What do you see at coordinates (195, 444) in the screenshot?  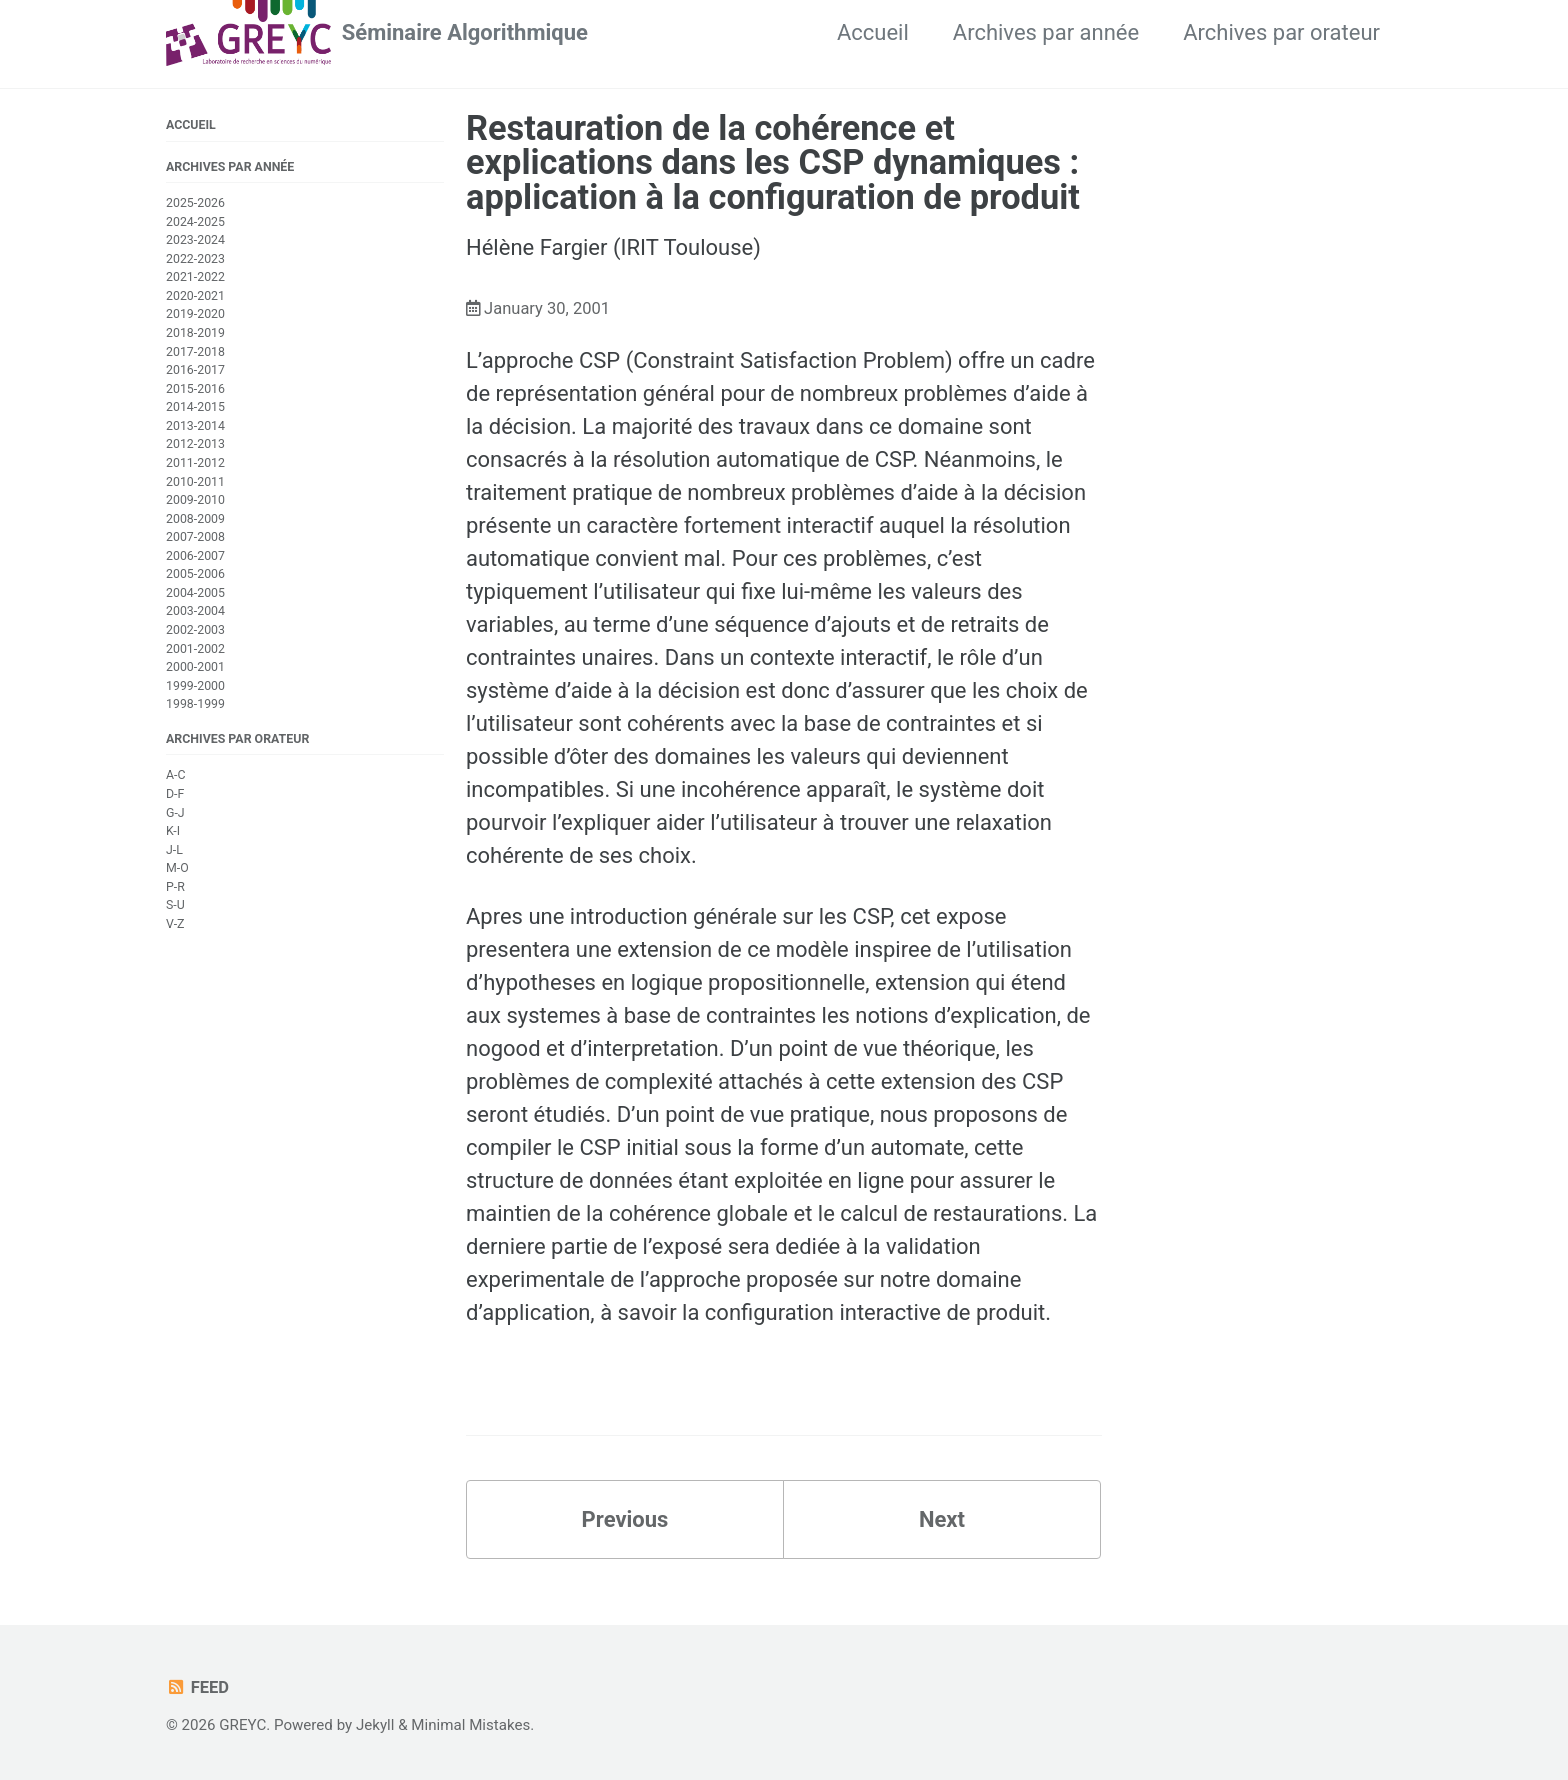 I see `2012-2013` at bounding box center [195, 444].